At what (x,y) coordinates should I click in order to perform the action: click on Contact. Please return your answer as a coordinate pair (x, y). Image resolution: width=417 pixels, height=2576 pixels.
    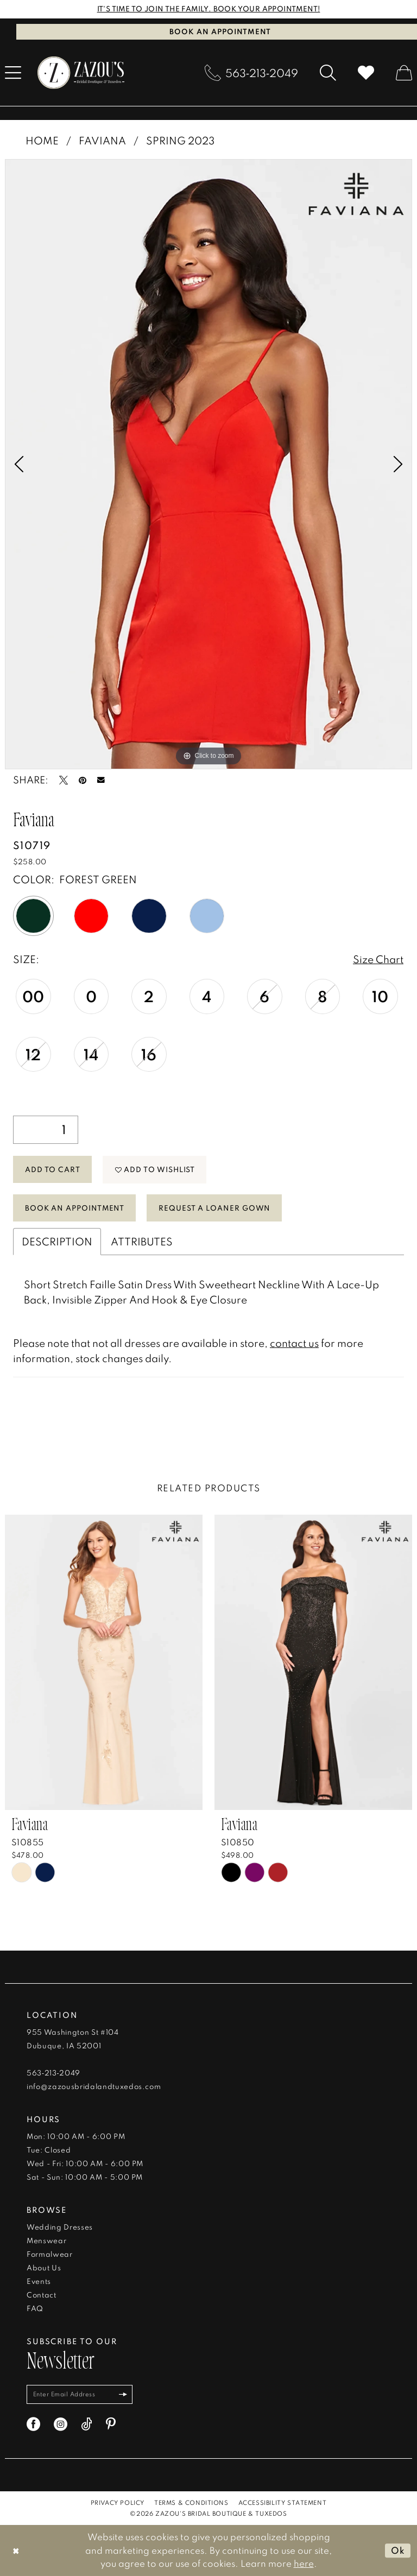
    Looking at the image, I should click on (41, 2295).